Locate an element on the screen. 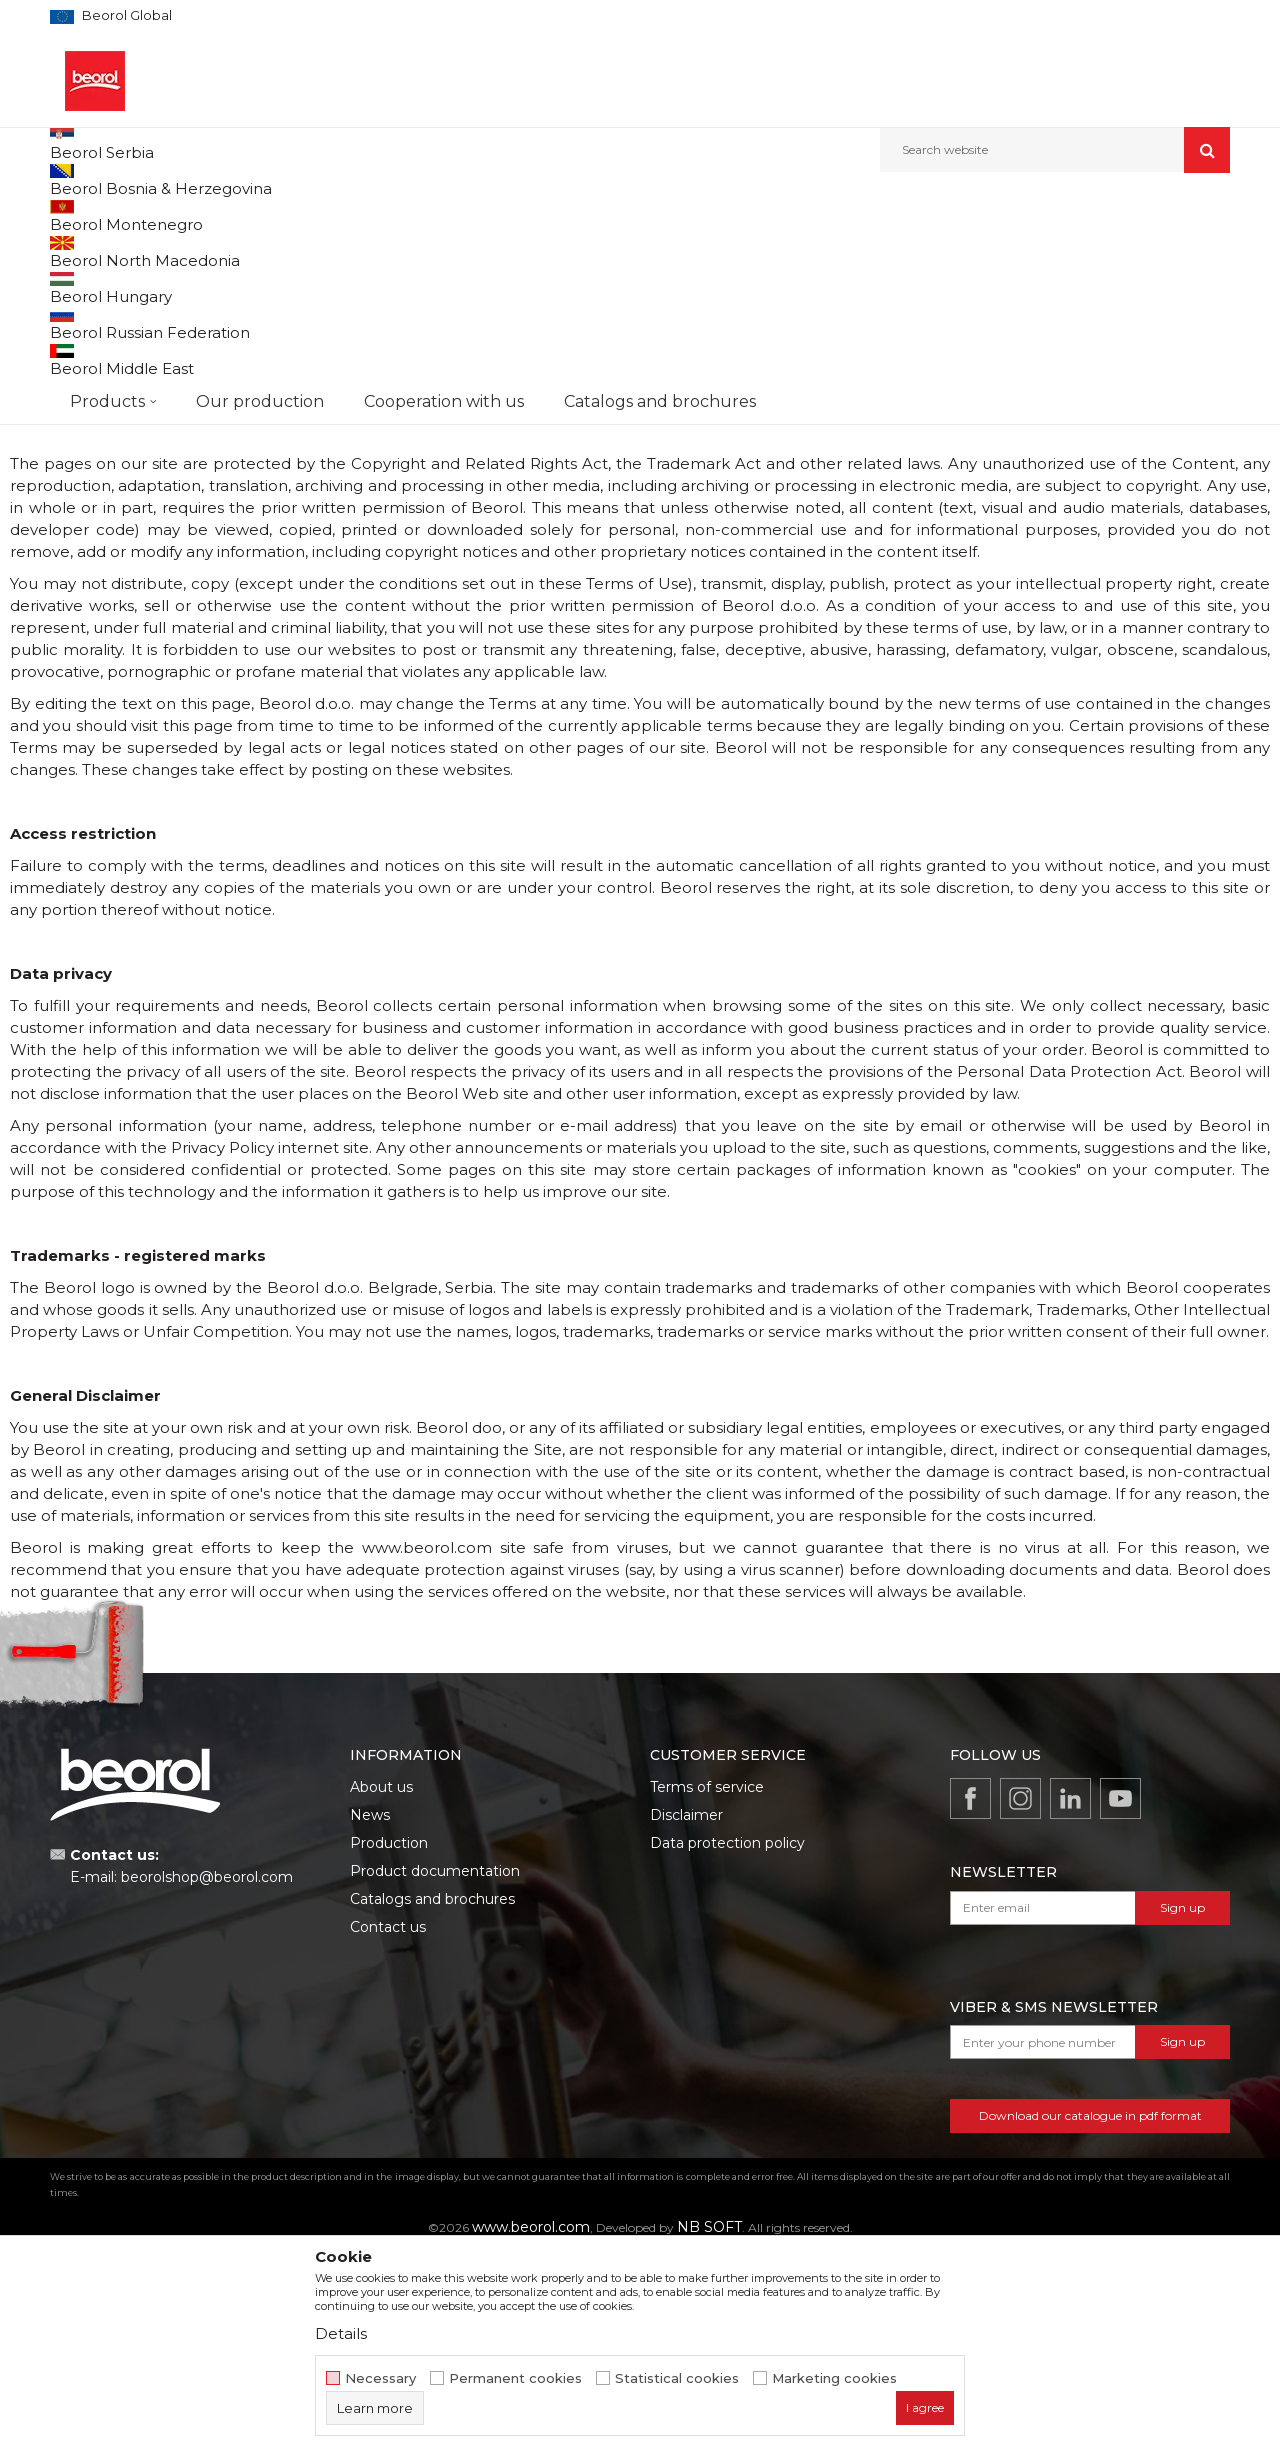 The image size is (1280, 2458). Permanent cookies is located at coordinates (515, 2378).